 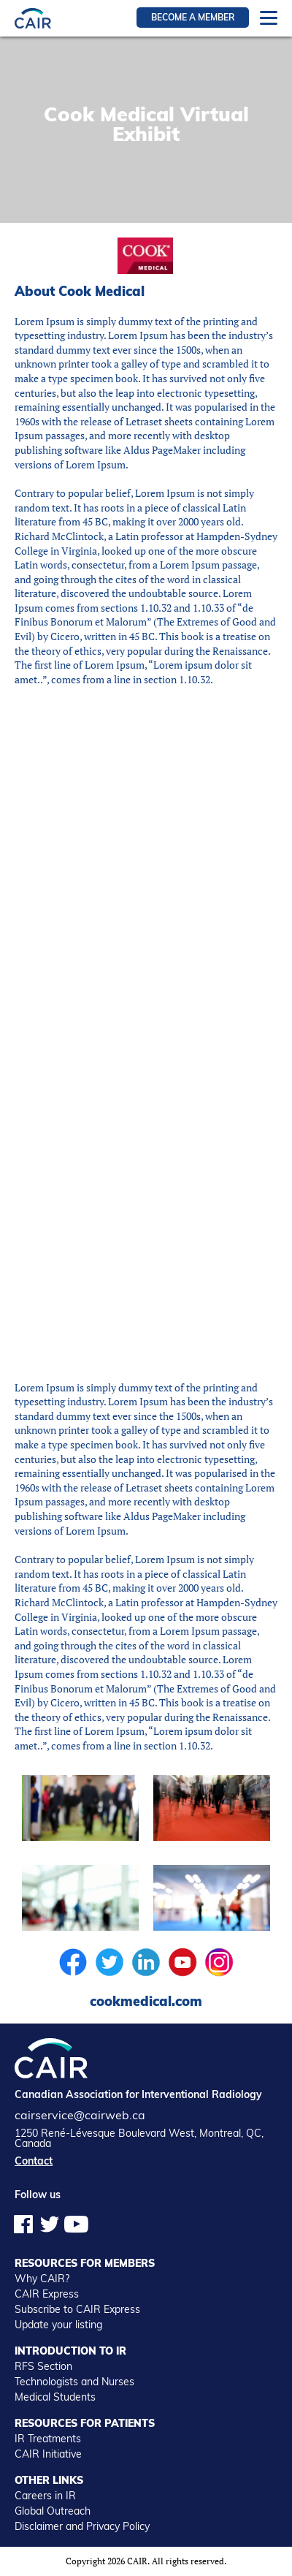 I want to click on Global Outreach, so click(x=53, y=2511).